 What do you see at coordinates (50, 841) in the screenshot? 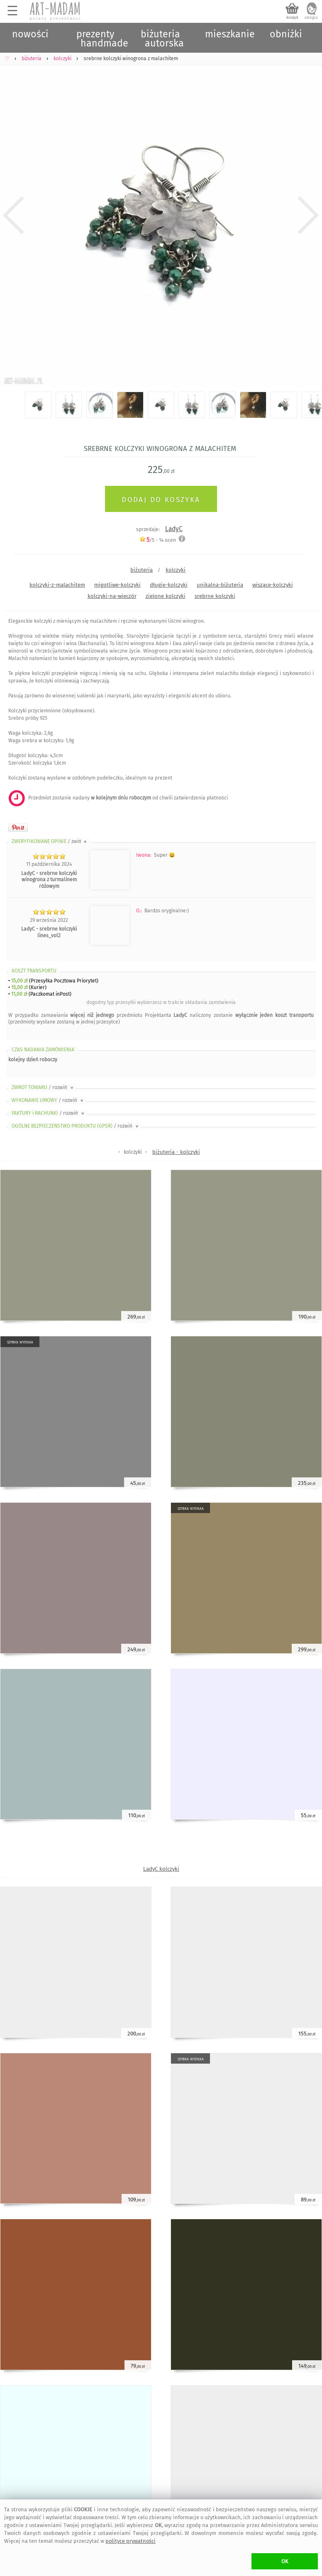
I see `ZWERYFIKOWANE OPINIE` at bounding box center [50, 841].